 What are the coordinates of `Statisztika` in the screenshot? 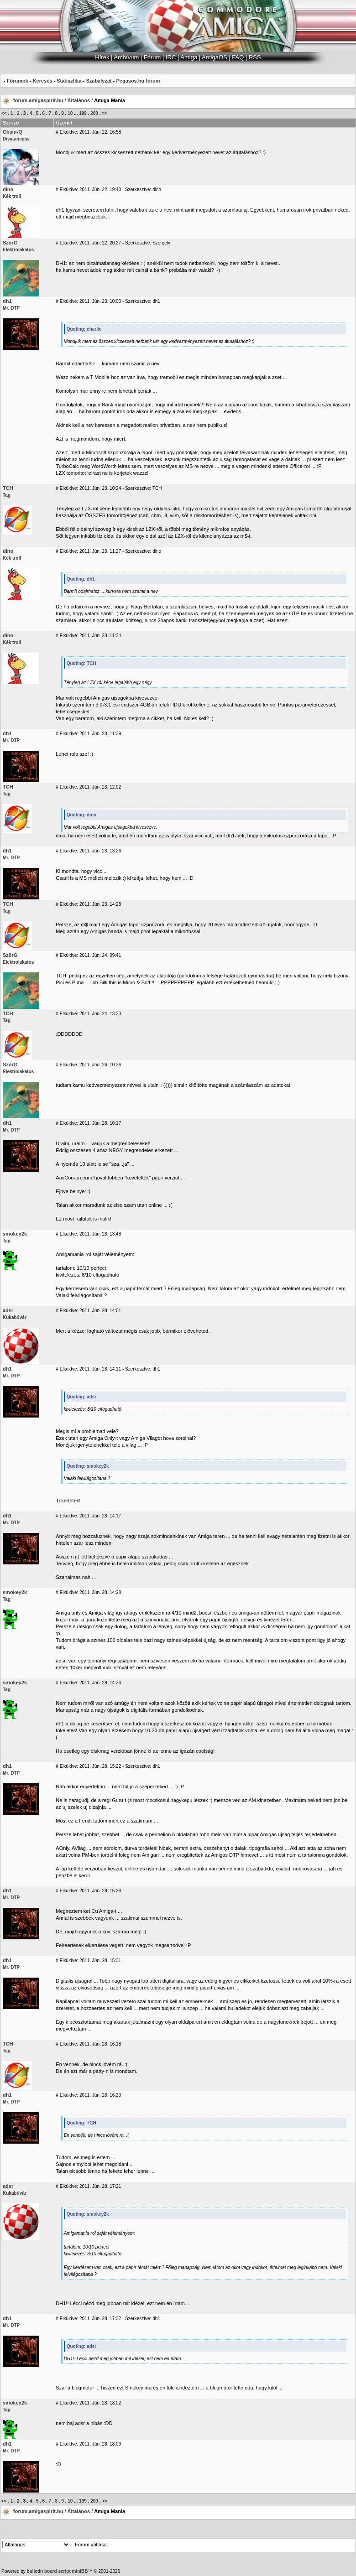 It's located at (69, 80).